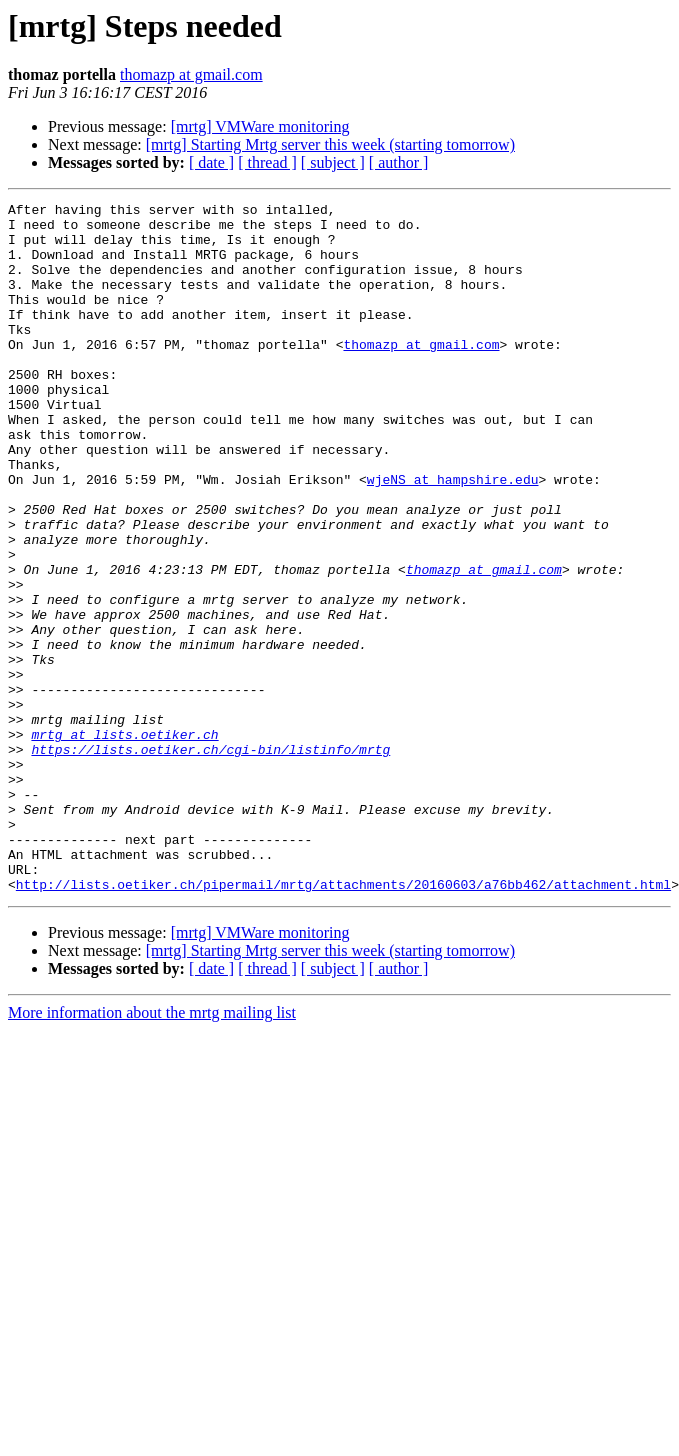 Image resolution: width=679 pixels, height=1456 pixels. I want to click on https://lists.oetiker.ch/cgi-bin/listinfo/mrtg, so click(210, 860).